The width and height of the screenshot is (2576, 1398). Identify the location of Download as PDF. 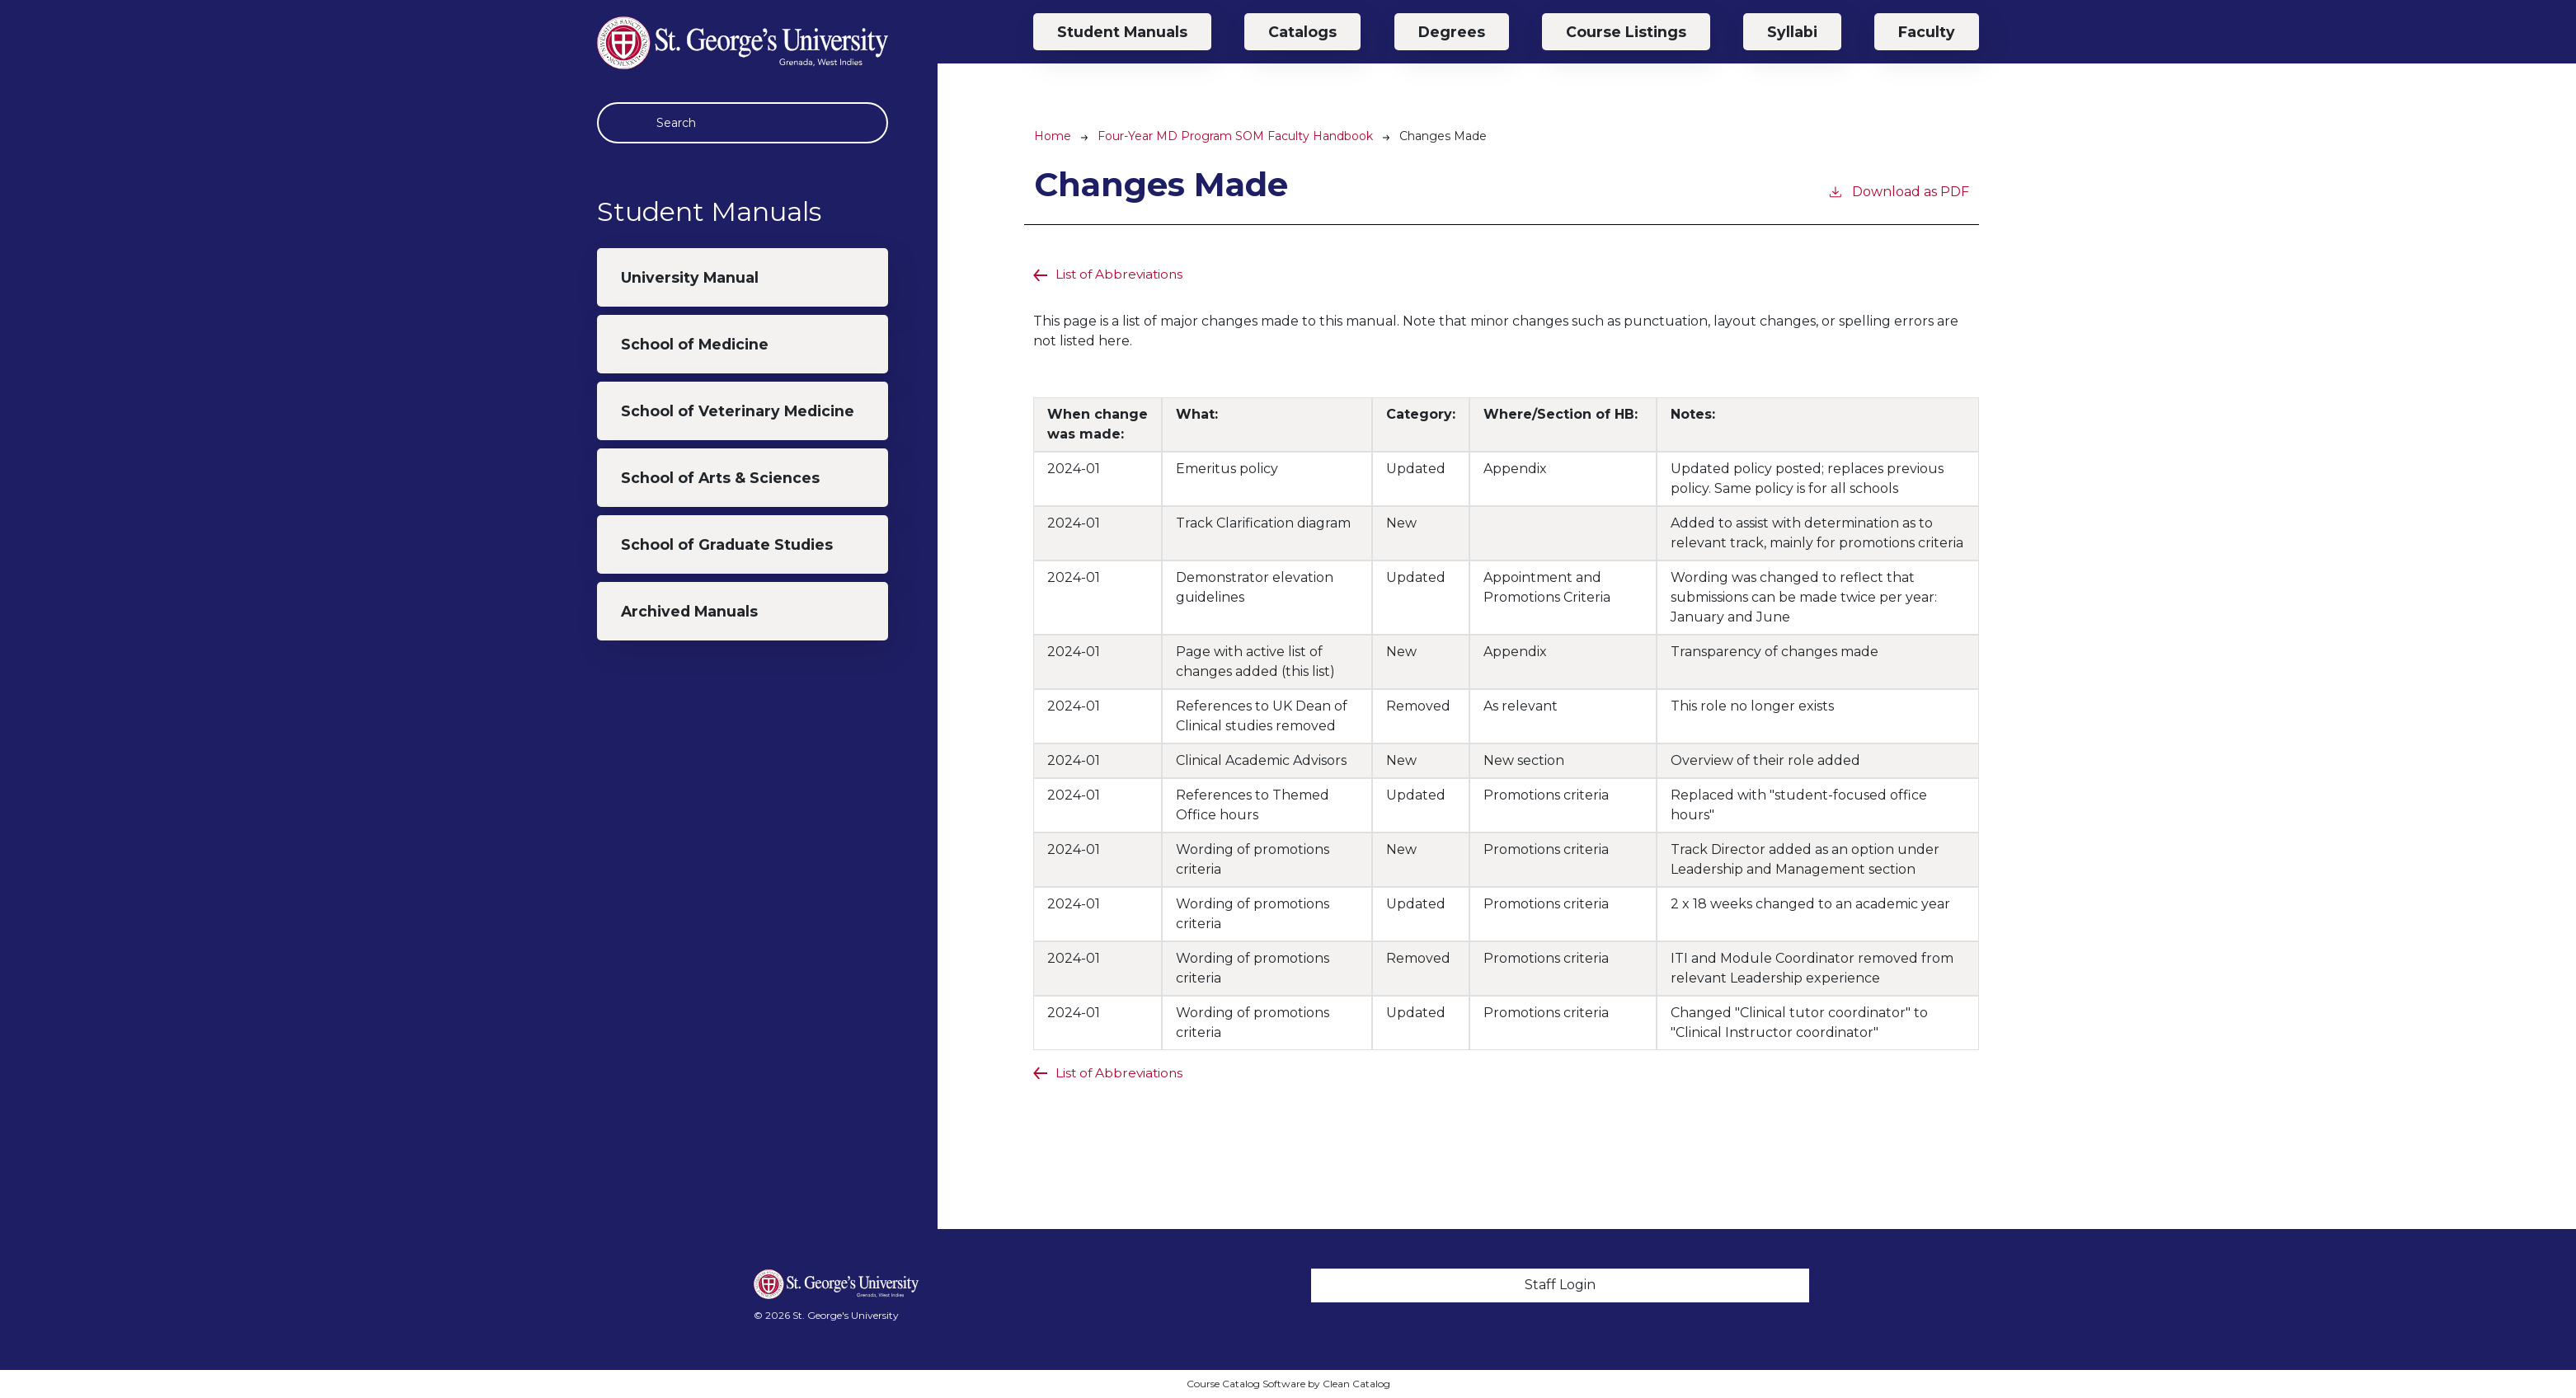
(1898, 190).